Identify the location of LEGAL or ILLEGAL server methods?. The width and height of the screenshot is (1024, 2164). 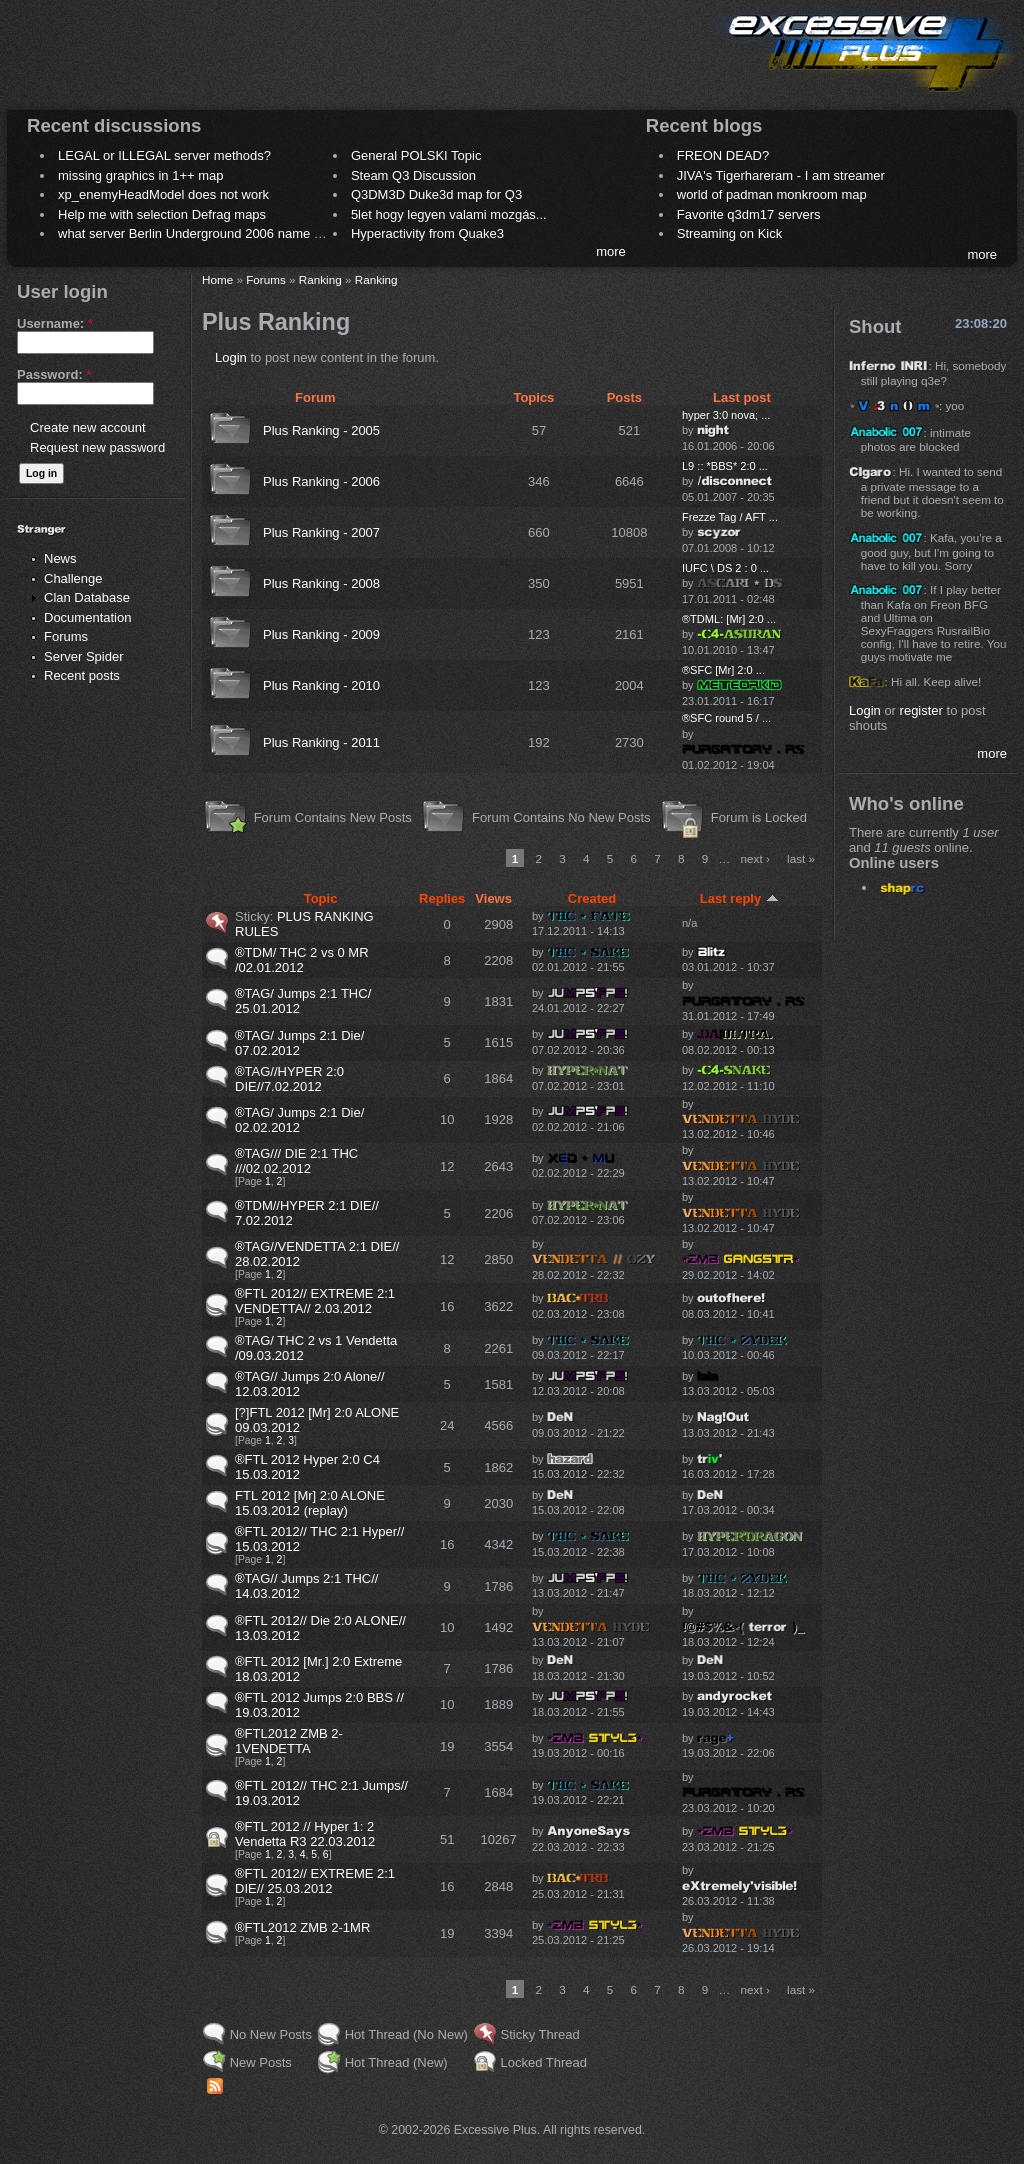
(164, 155).